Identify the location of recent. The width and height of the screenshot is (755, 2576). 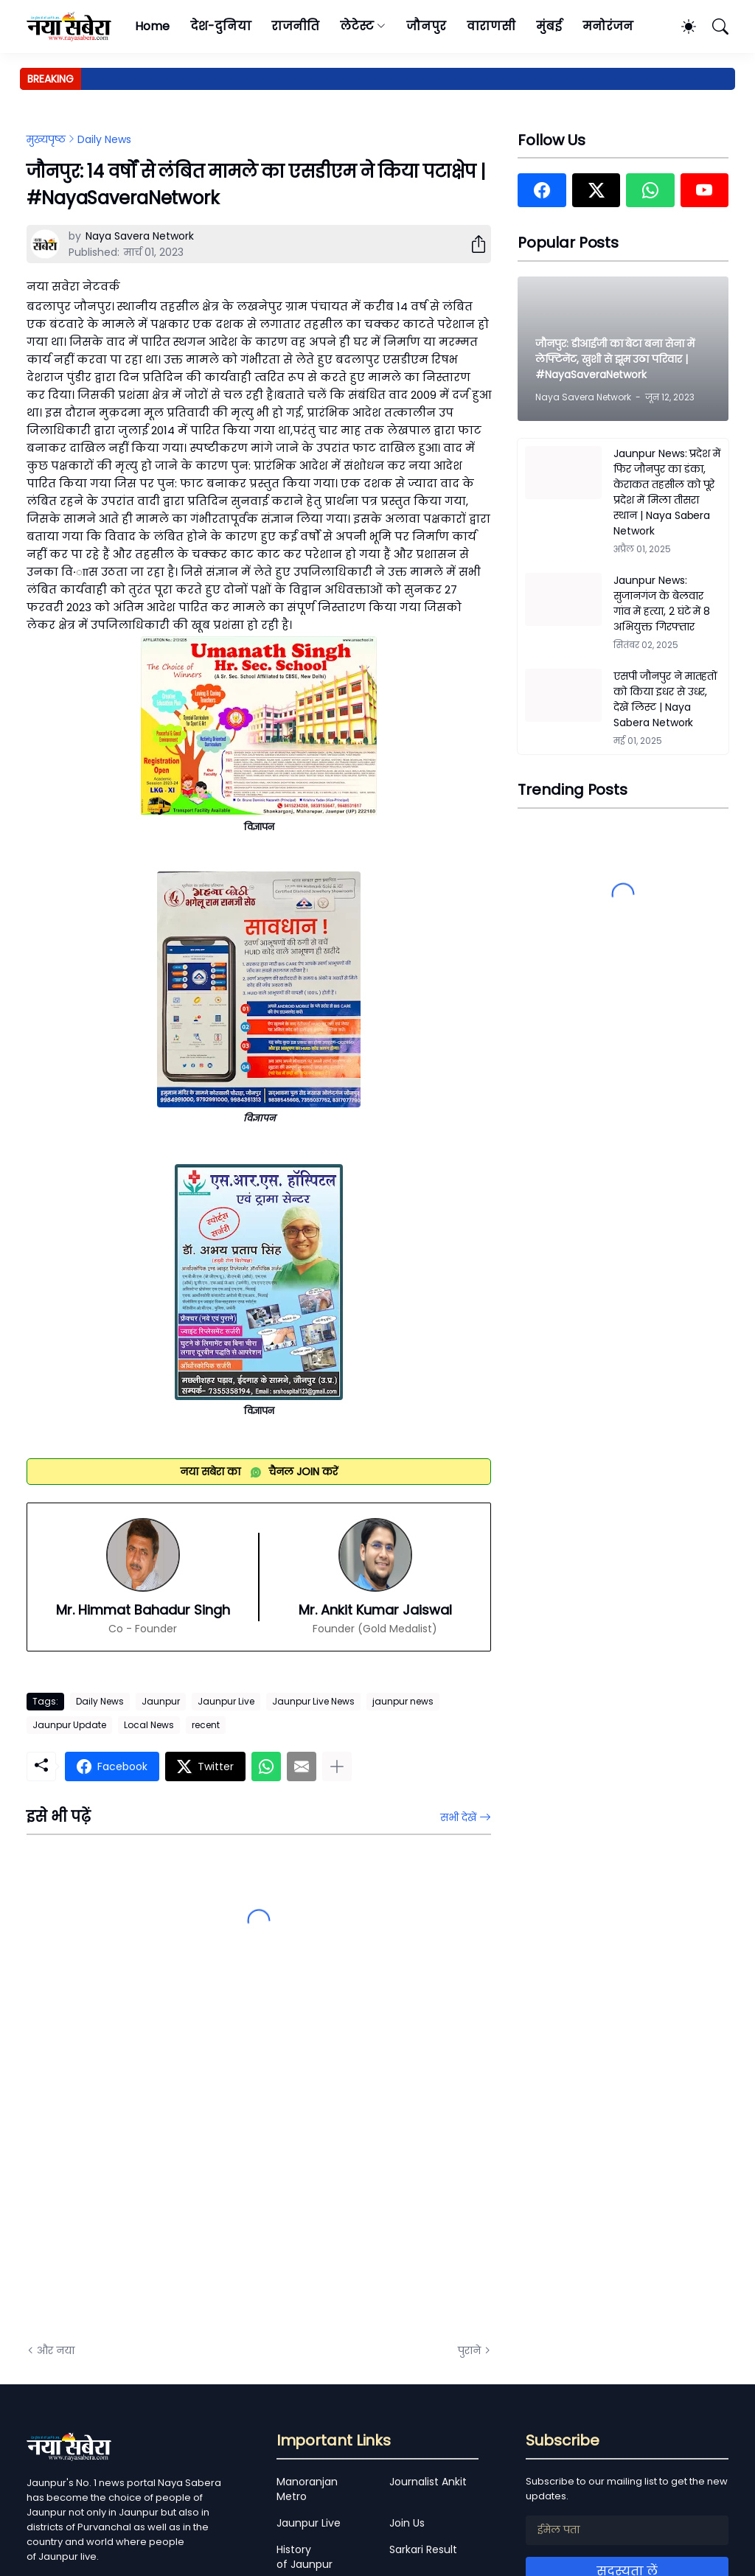
(206, 1725).